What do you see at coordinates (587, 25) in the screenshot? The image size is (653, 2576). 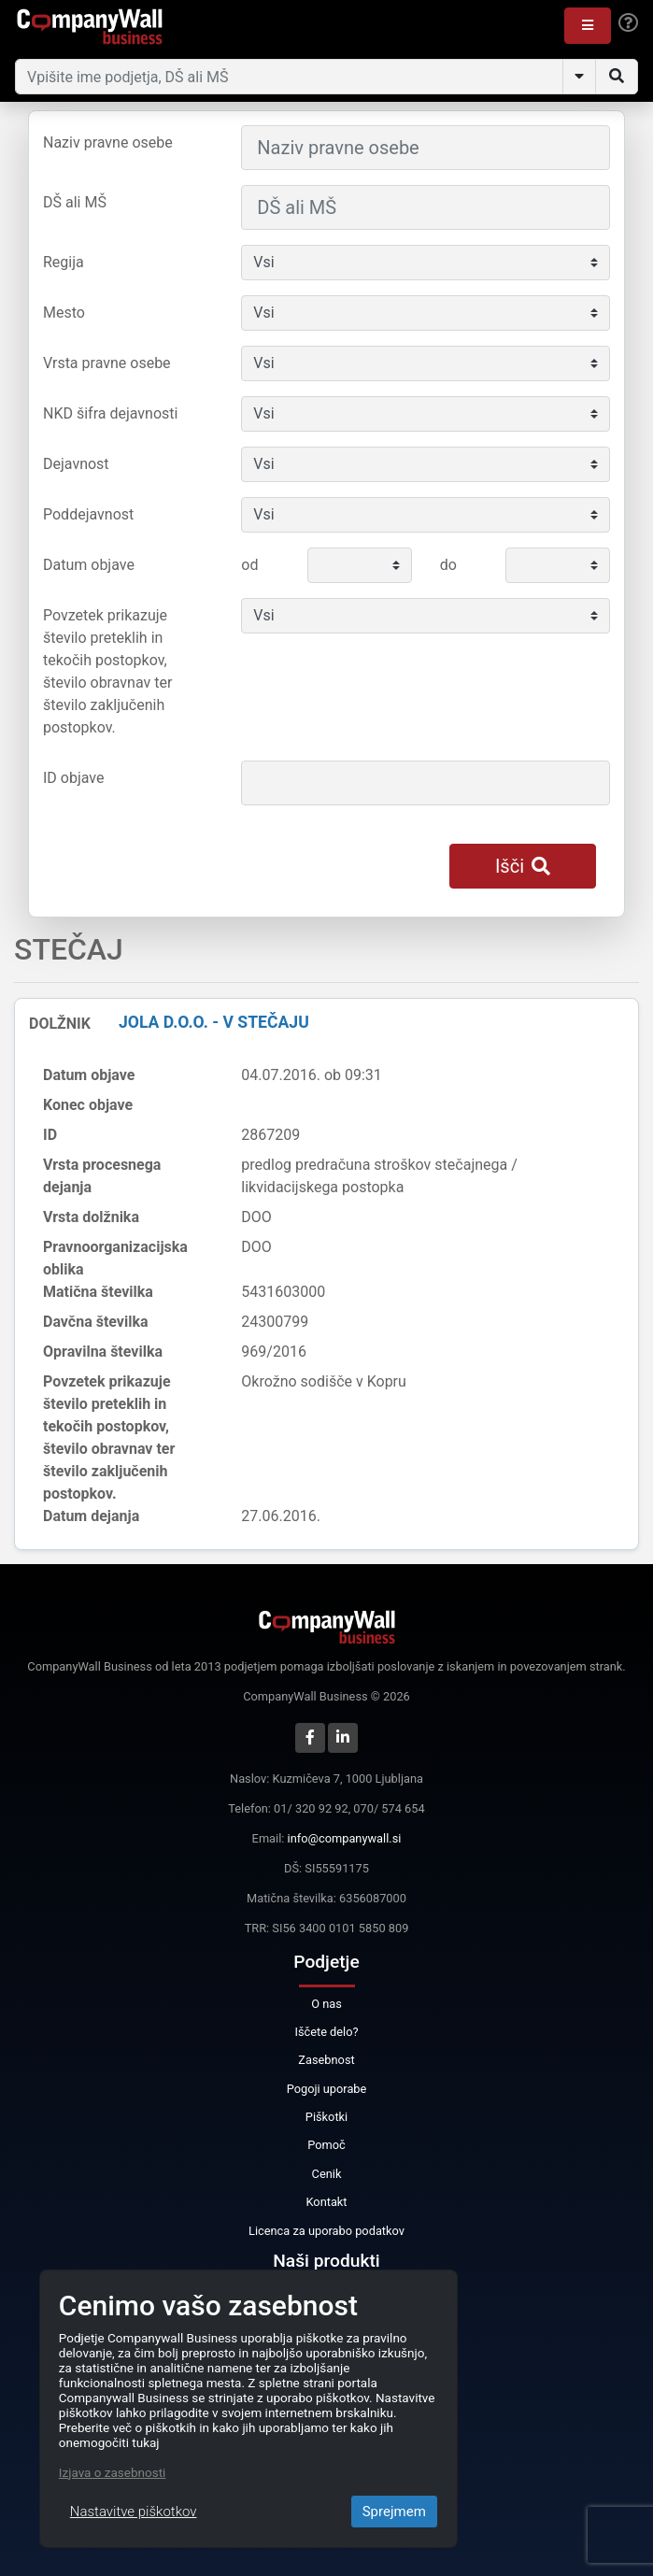 I see `[button]` at bounding box center [587, 25].